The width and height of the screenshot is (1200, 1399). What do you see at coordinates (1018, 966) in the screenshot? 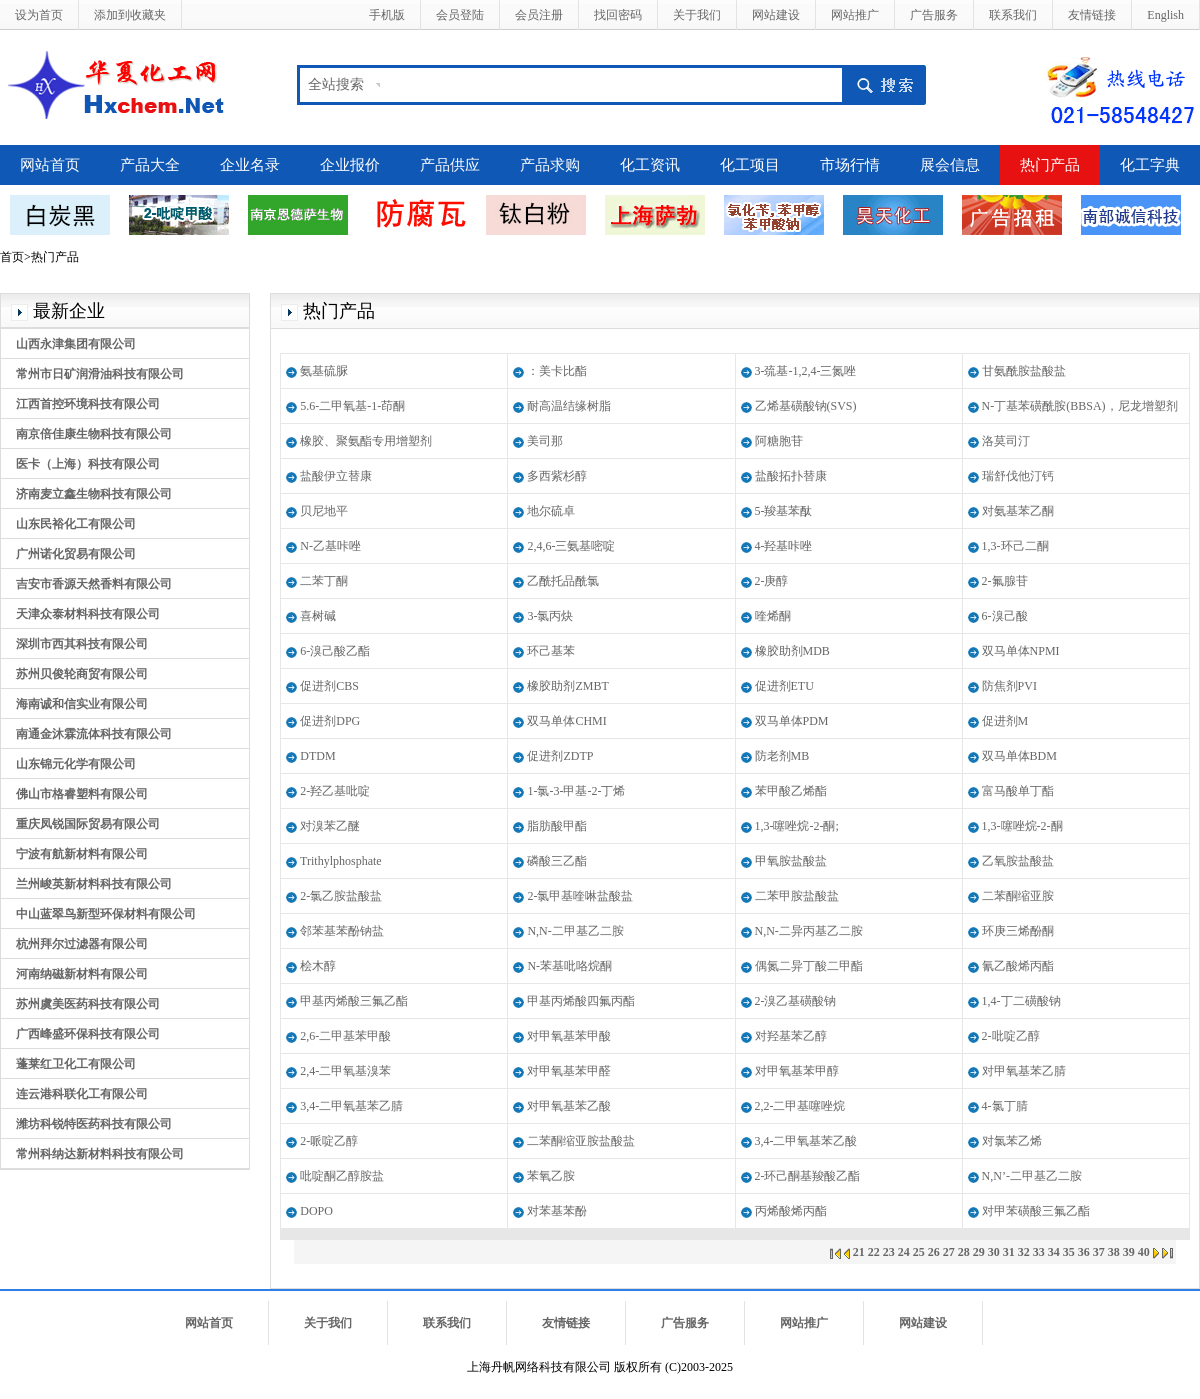
I see `氰乙酸烯丙酯` at bounding box center [1018, 966].